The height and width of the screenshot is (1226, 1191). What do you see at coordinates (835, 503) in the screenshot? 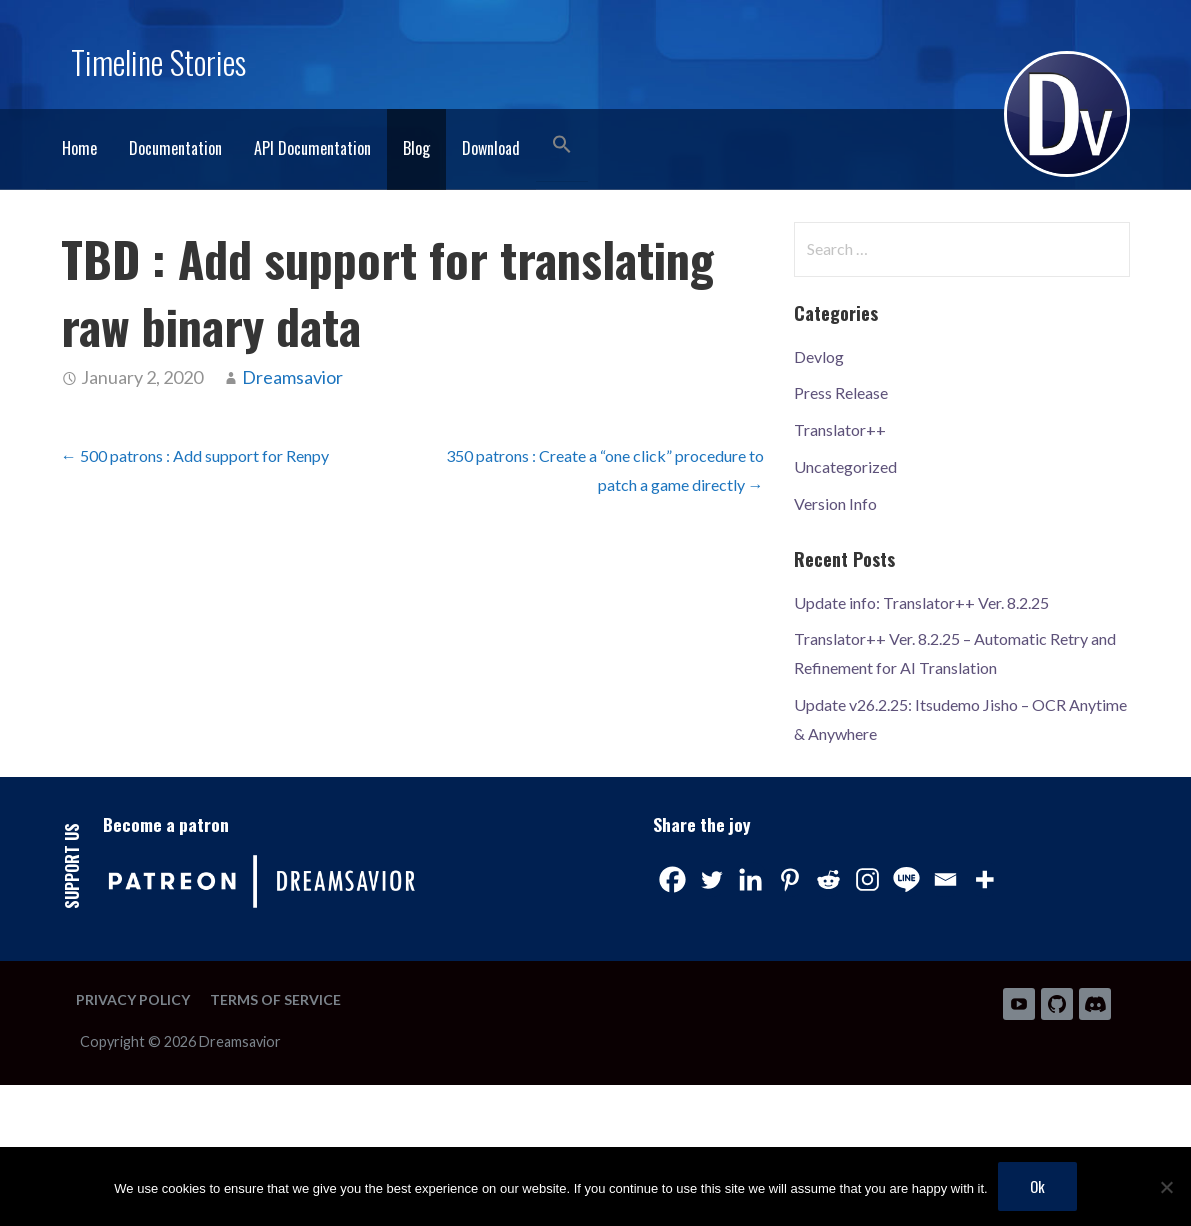
I see `Version Info` at bounding box center [835, 503].